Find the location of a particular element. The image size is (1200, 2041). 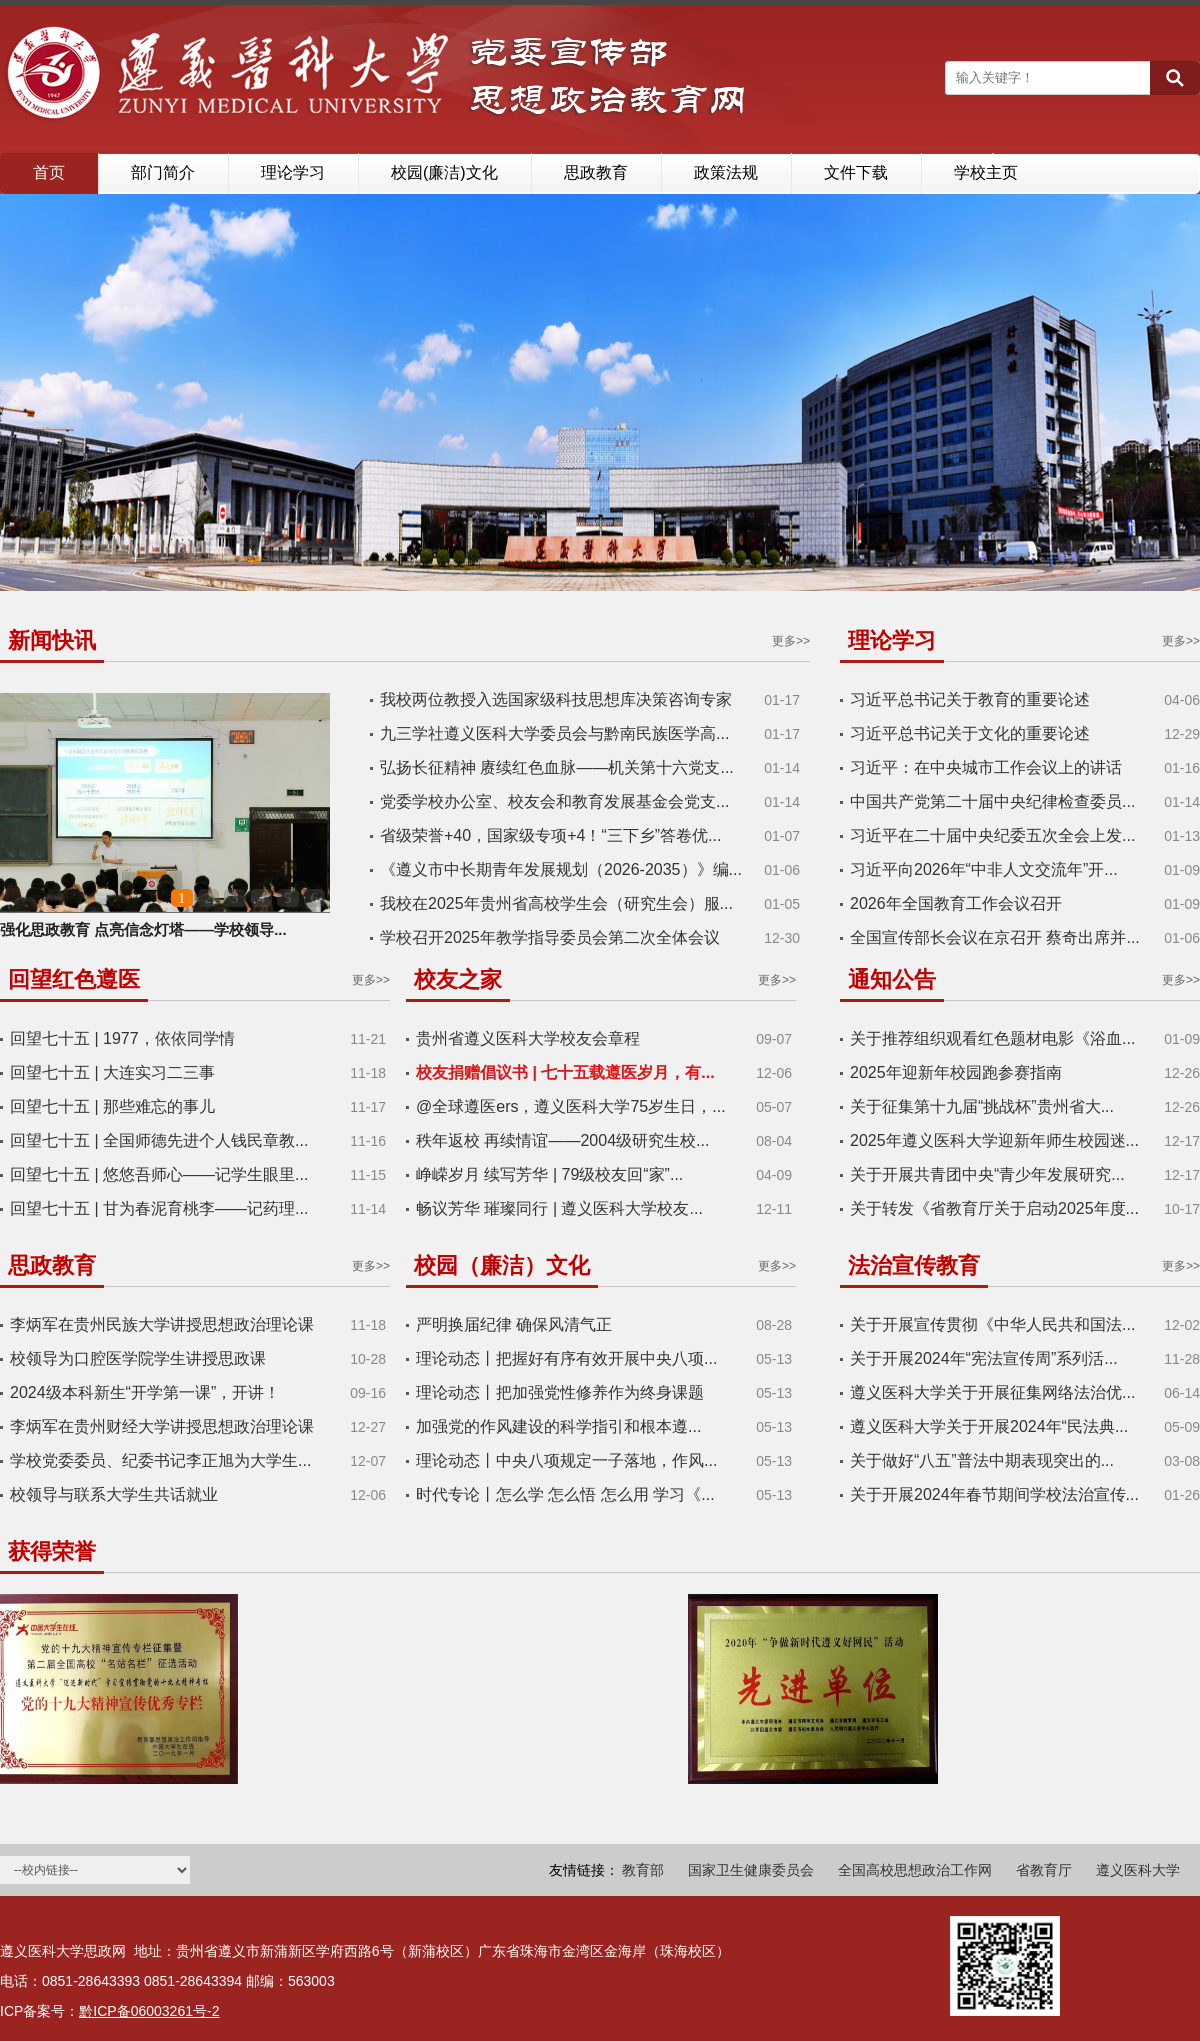

弘扬长征精神 赓续红色血脉——机关第十六党支... is located at coordinates (557, 767).